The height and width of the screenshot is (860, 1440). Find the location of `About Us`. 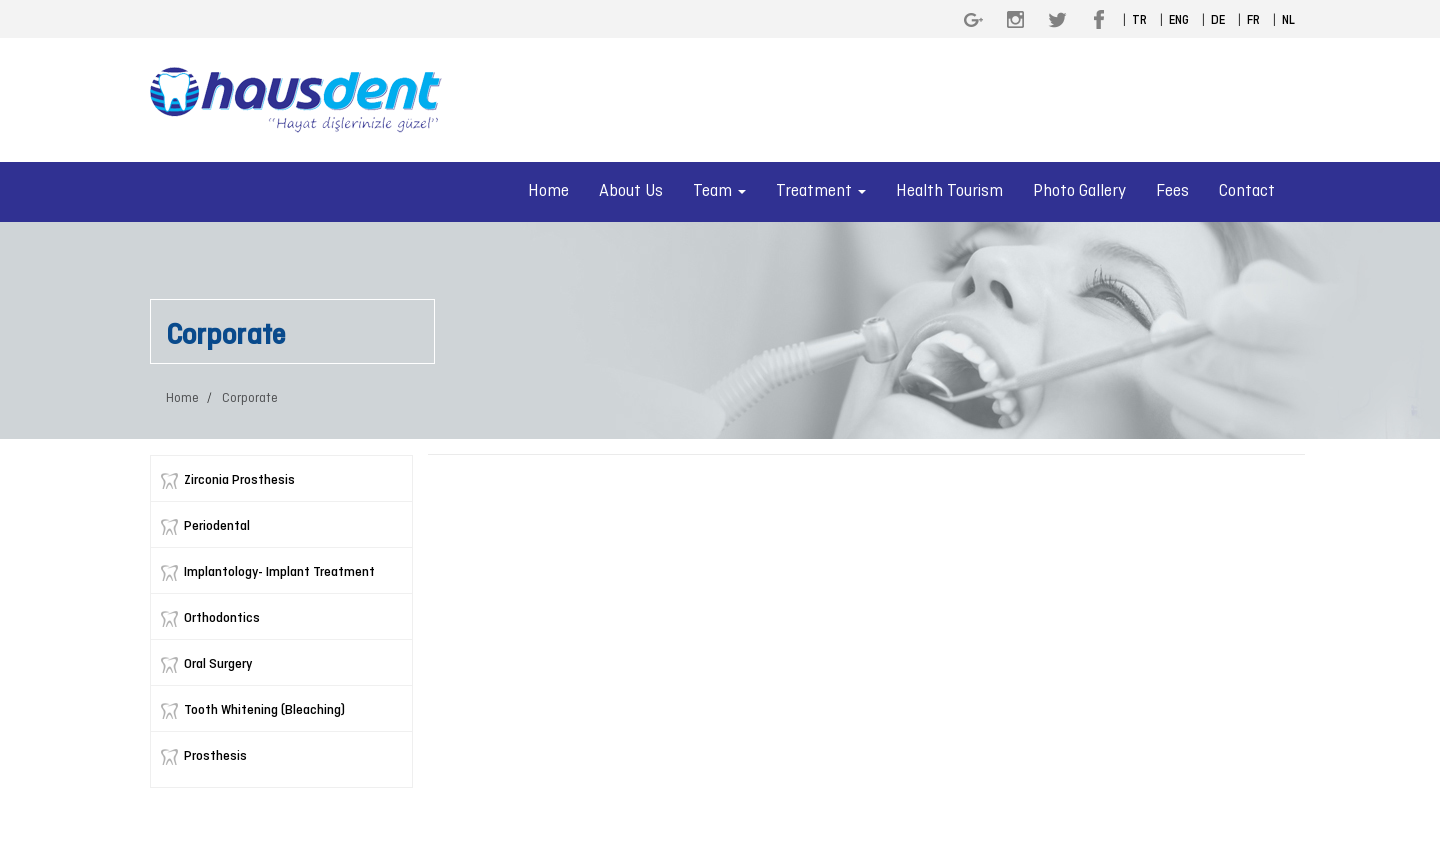

About Us is located at coordinates (631, 191).